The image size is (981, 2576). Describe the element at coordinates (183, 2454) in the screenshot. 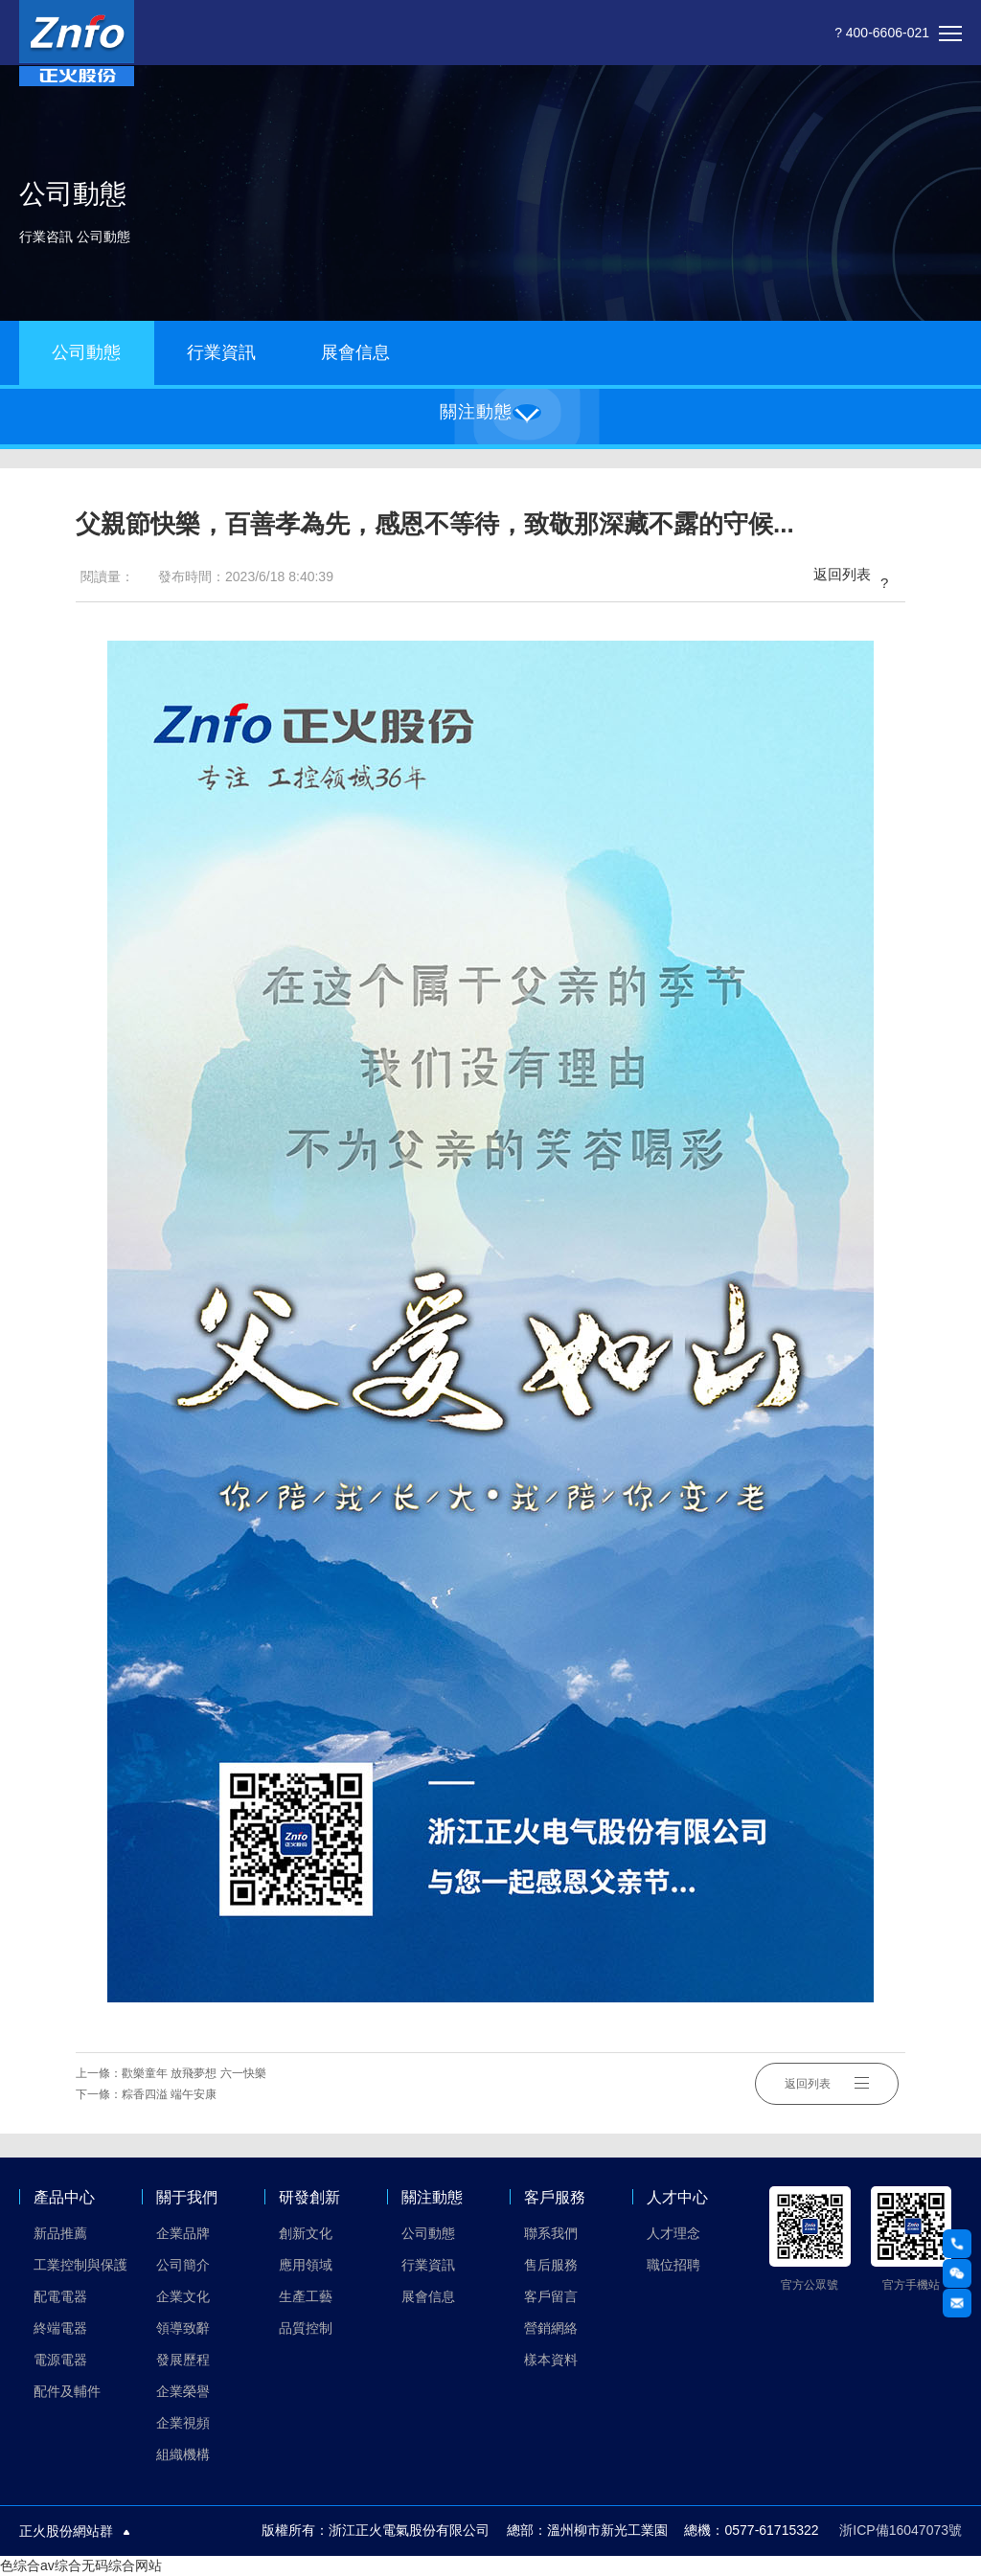

I see `組織機構` at that location.